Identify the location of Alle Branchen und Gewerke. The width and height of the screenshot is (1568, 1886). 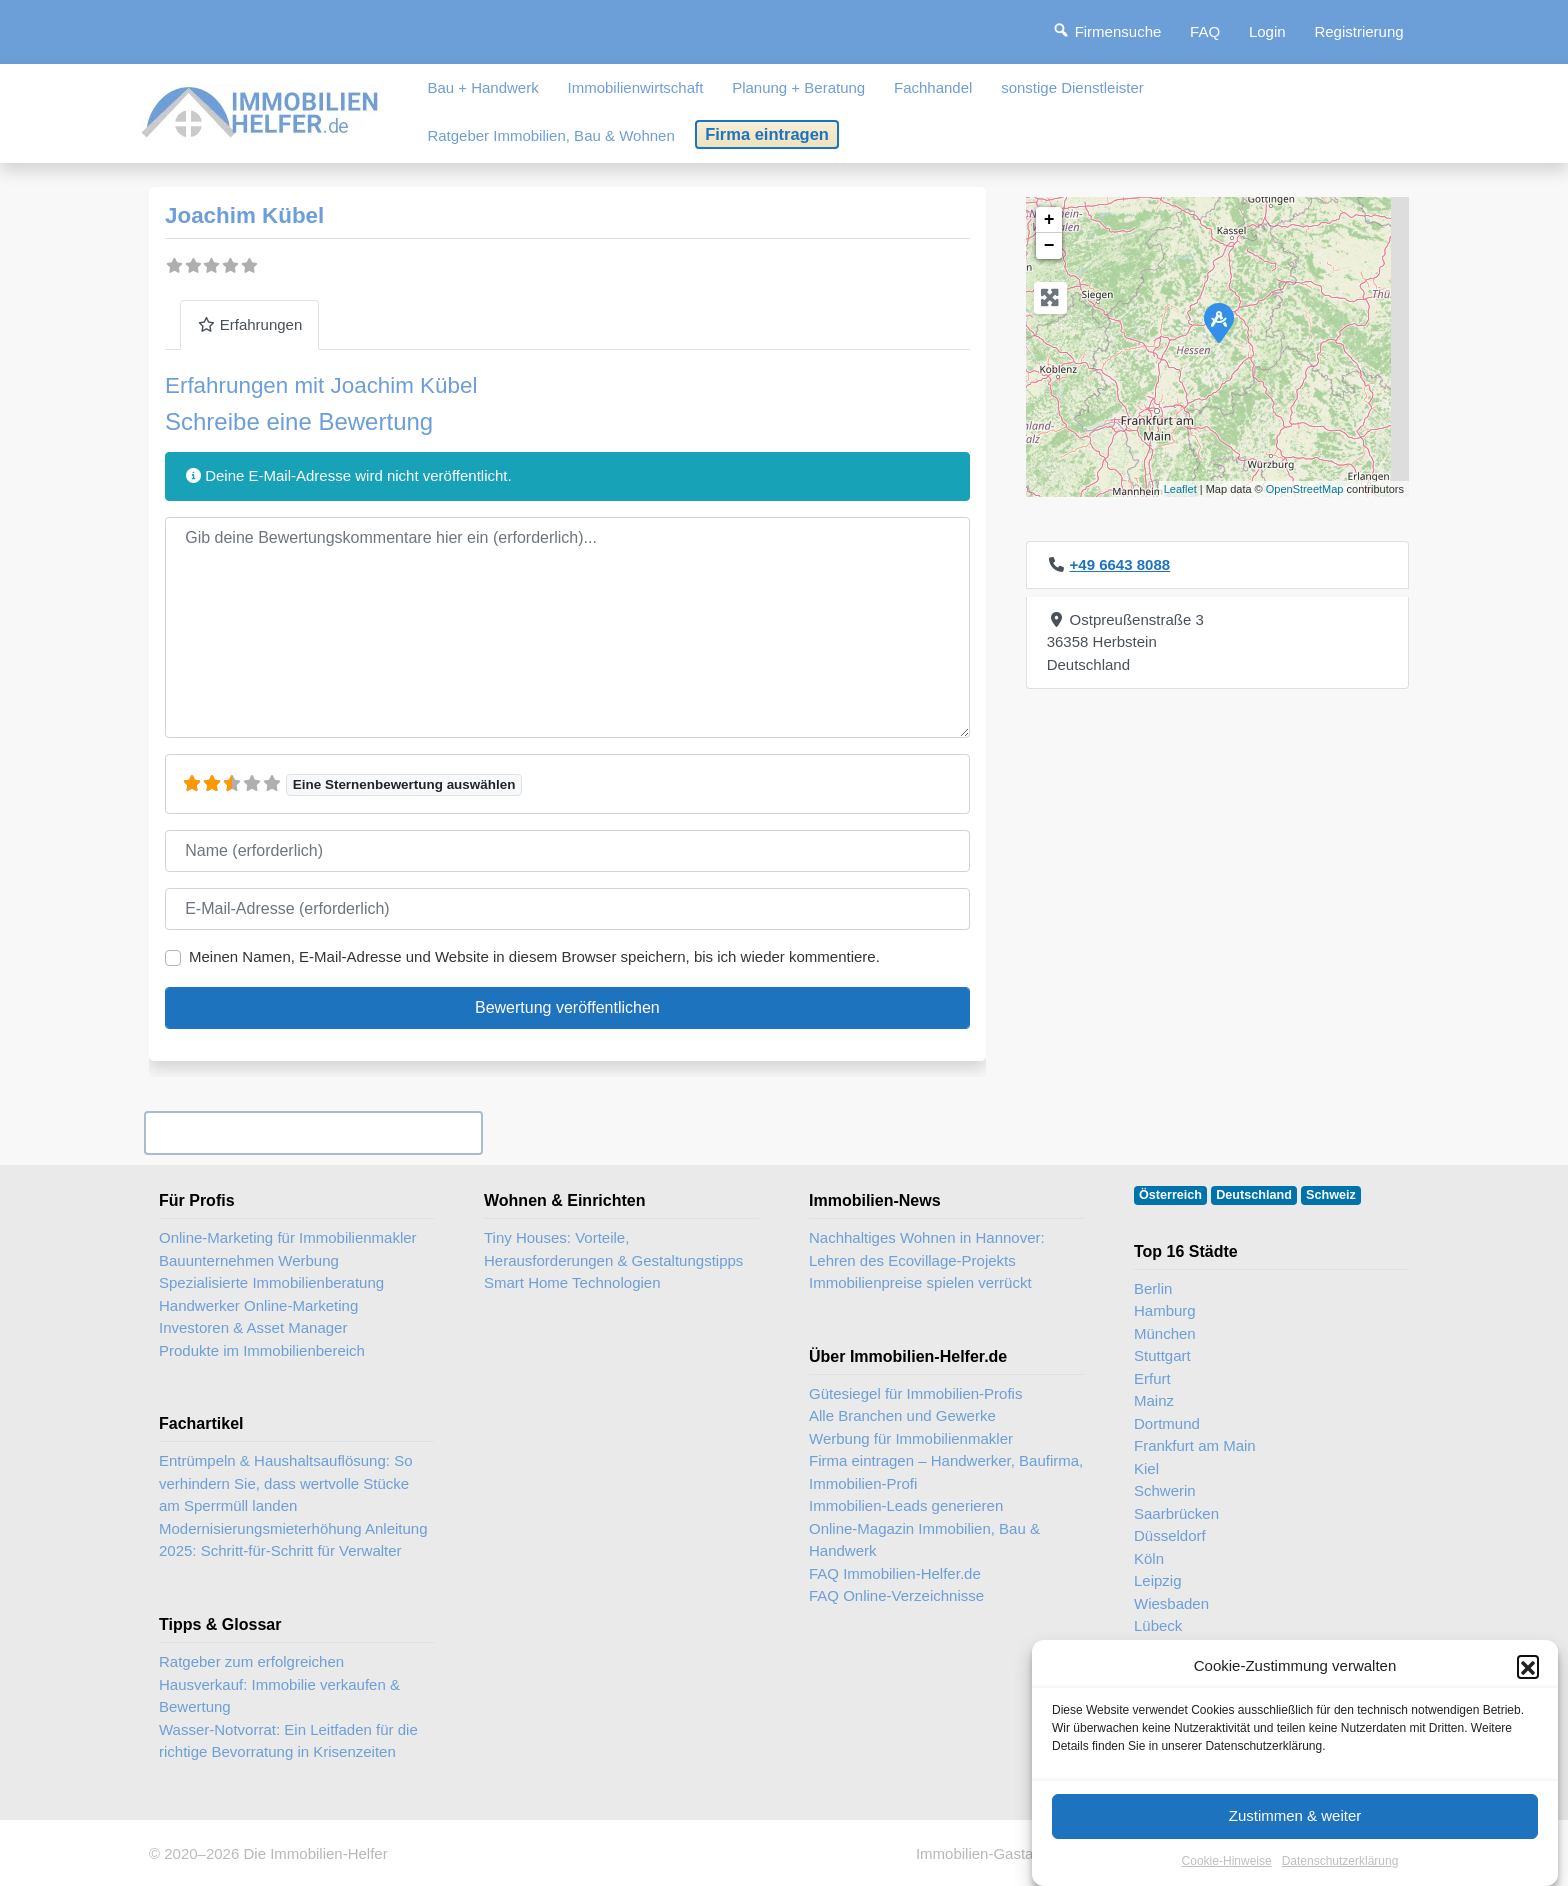
(902, 1415).